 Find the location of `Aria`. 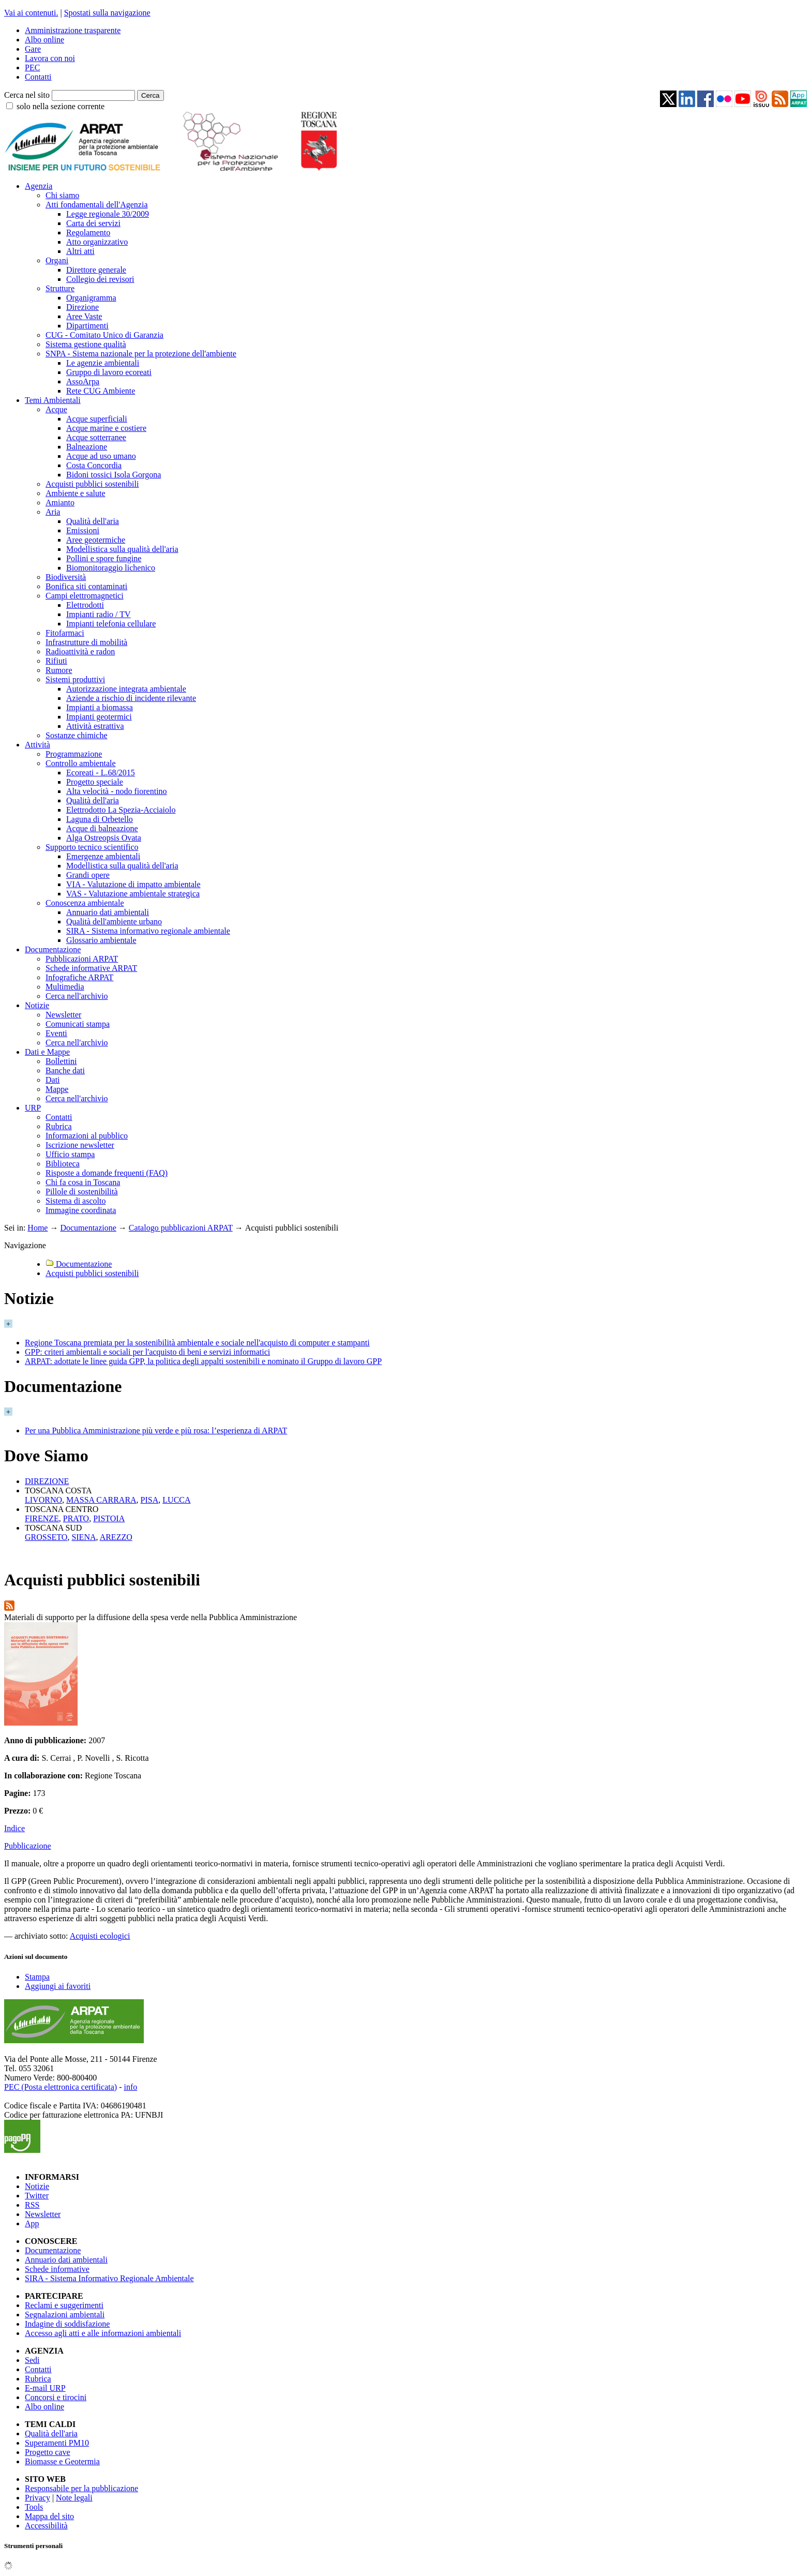

Aria is located at coordinates (53, 511).